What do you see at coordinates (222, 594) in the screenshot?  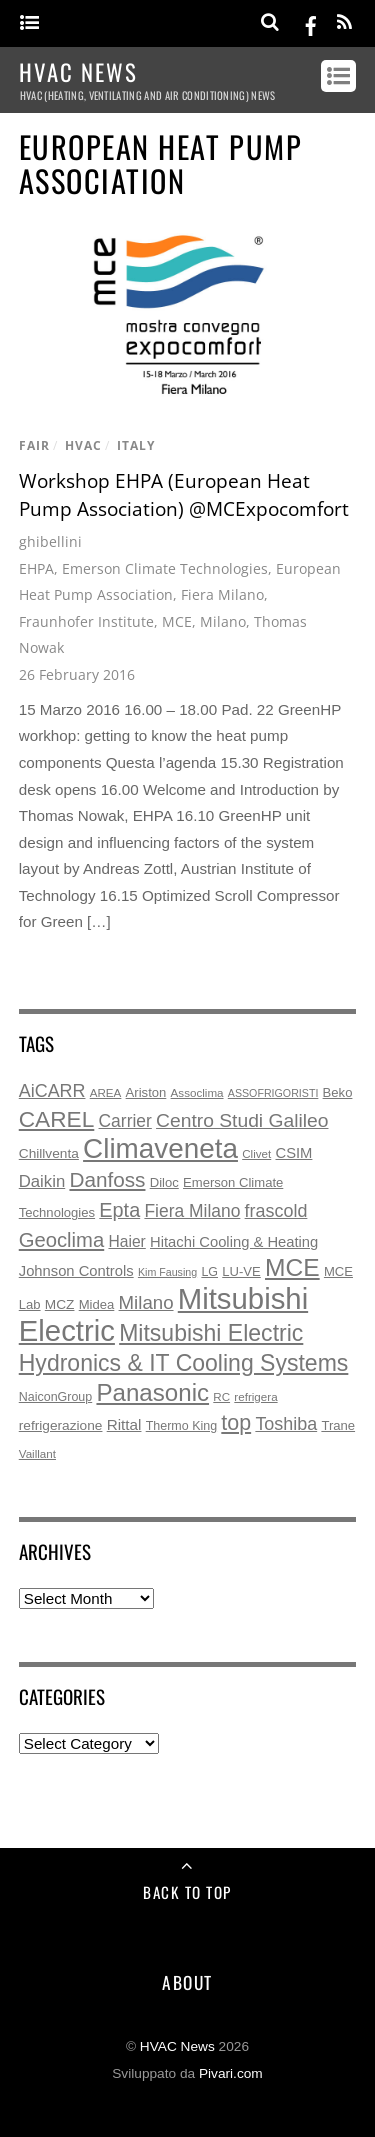 I see `Fiera Milano` at bounding box center [222, 594].